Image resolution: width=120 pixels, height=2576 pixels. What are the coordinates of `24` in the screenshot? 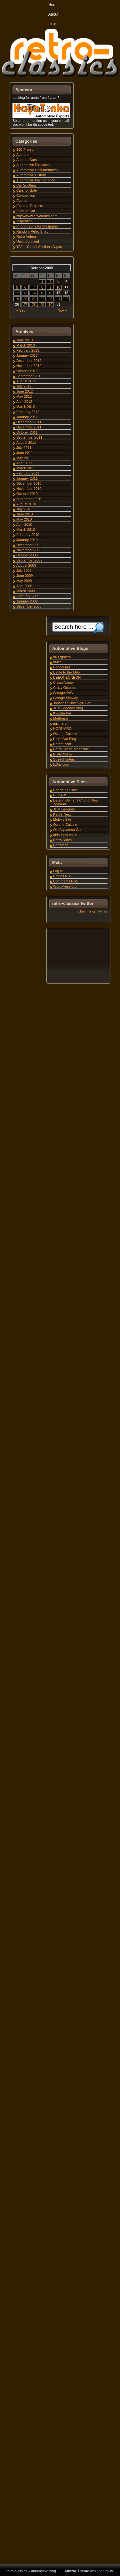 It's located at (58, 299).